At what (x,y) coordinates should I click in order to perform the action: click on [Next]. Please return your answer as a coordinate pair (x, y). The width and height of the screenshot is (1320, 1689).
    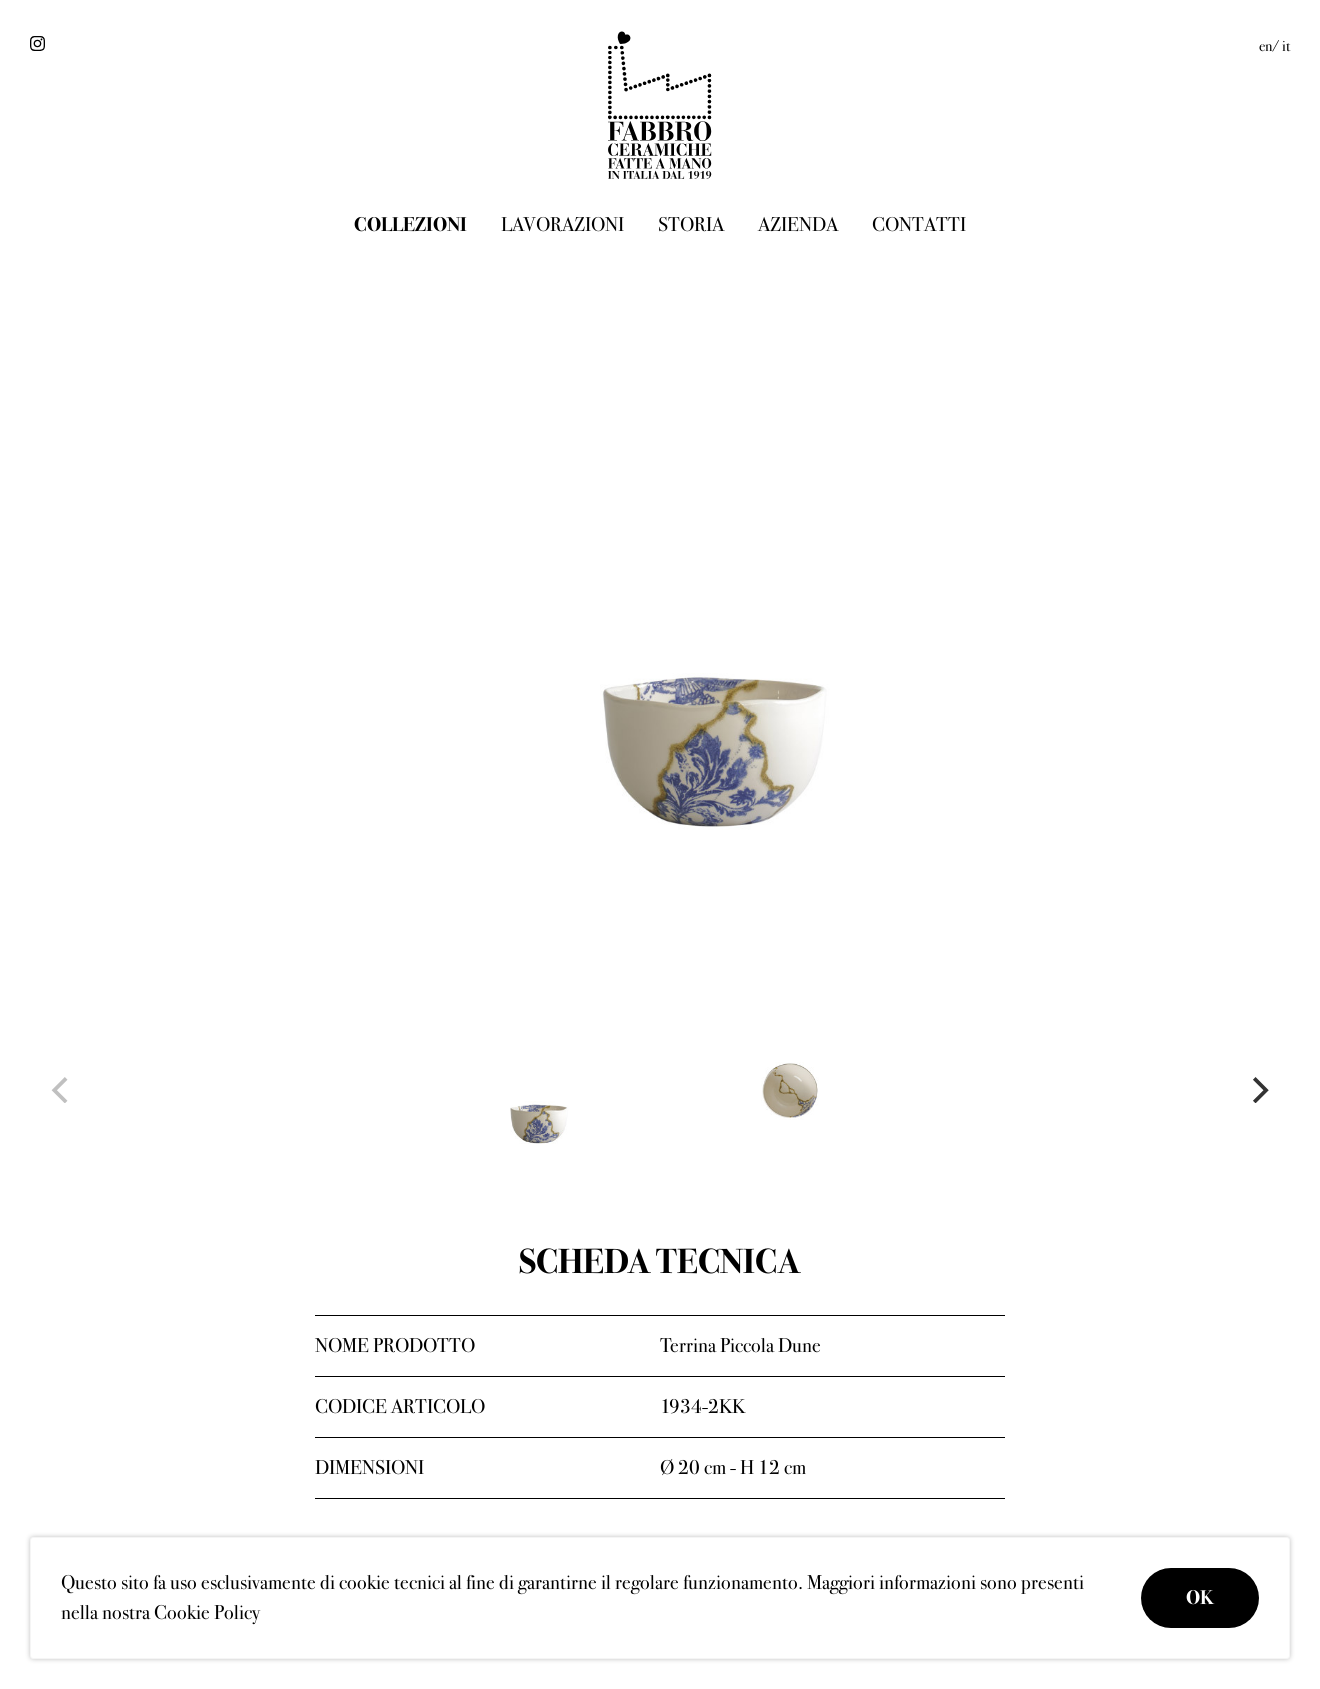
    Looking at the image, I should click on (1258, 1090).